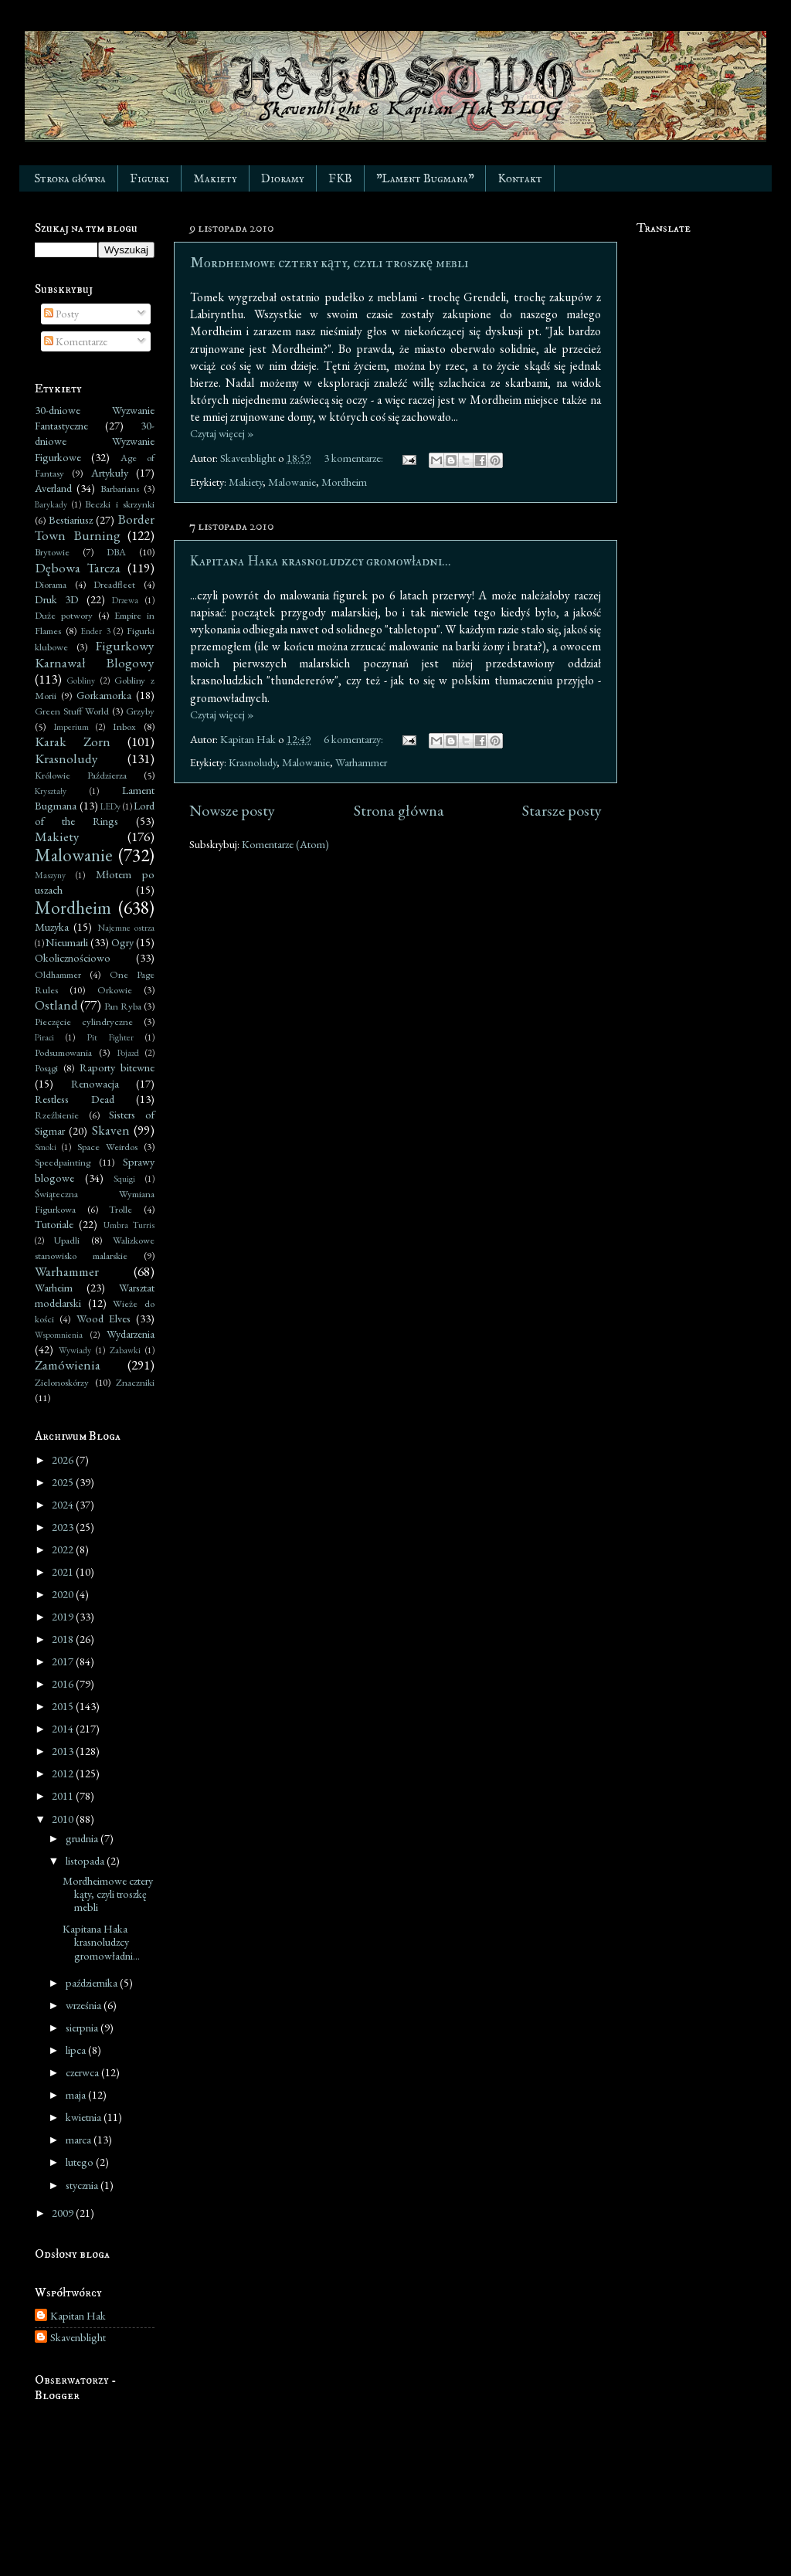  What do you see at coordinates (149, 178) in the screenshot?
I see `Figurki` at bounding box center [149, 178].